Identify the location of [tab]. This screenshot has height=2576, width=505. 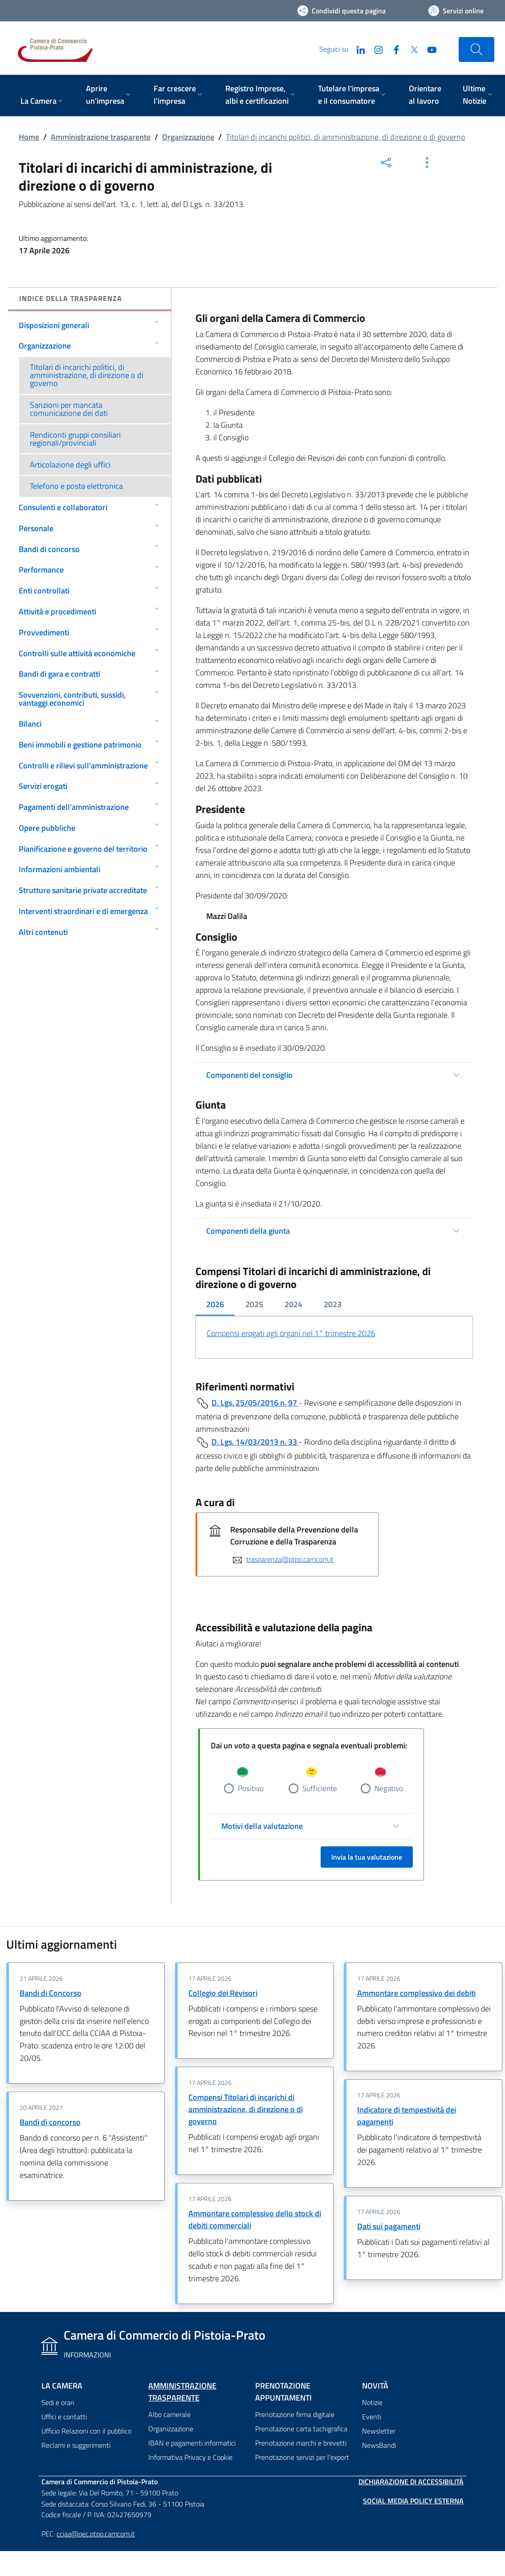
(215, 1305).